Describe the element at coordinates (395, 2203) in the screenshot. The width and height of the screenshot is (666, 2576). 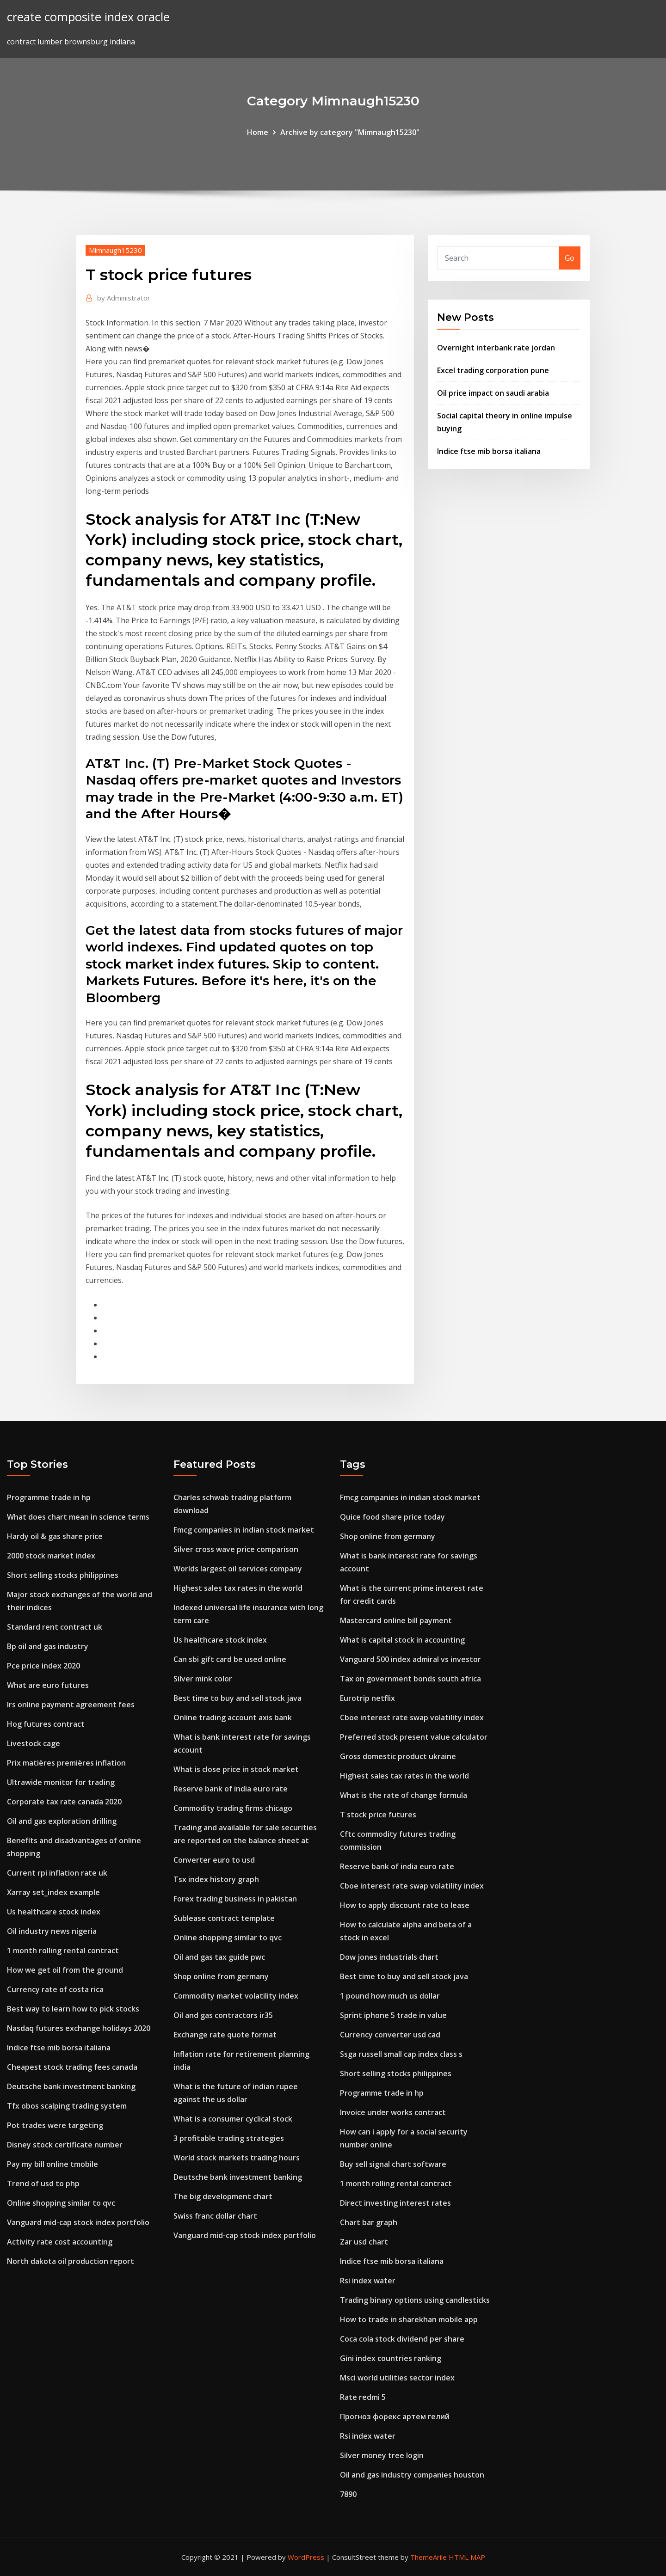
I see `Direct investing interest rates` at that location.